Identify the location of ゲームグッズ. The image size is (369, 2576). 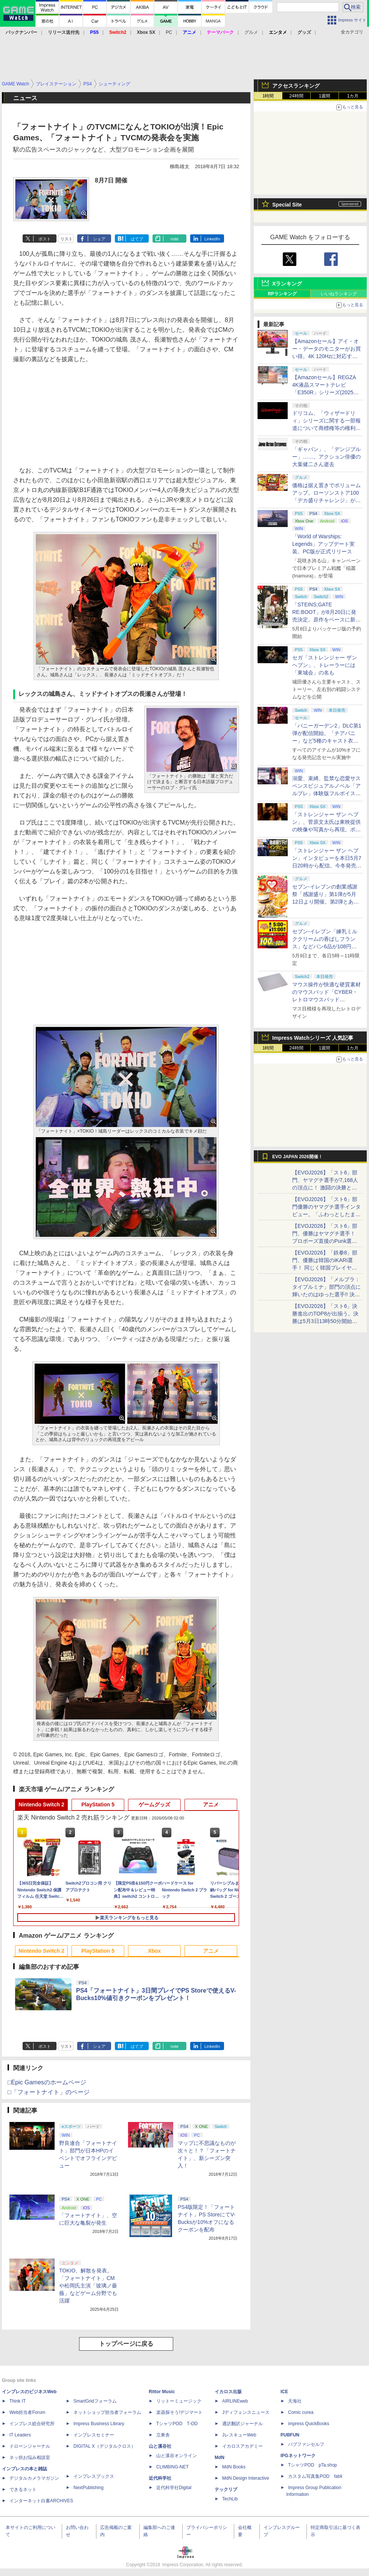
(154, 1804).